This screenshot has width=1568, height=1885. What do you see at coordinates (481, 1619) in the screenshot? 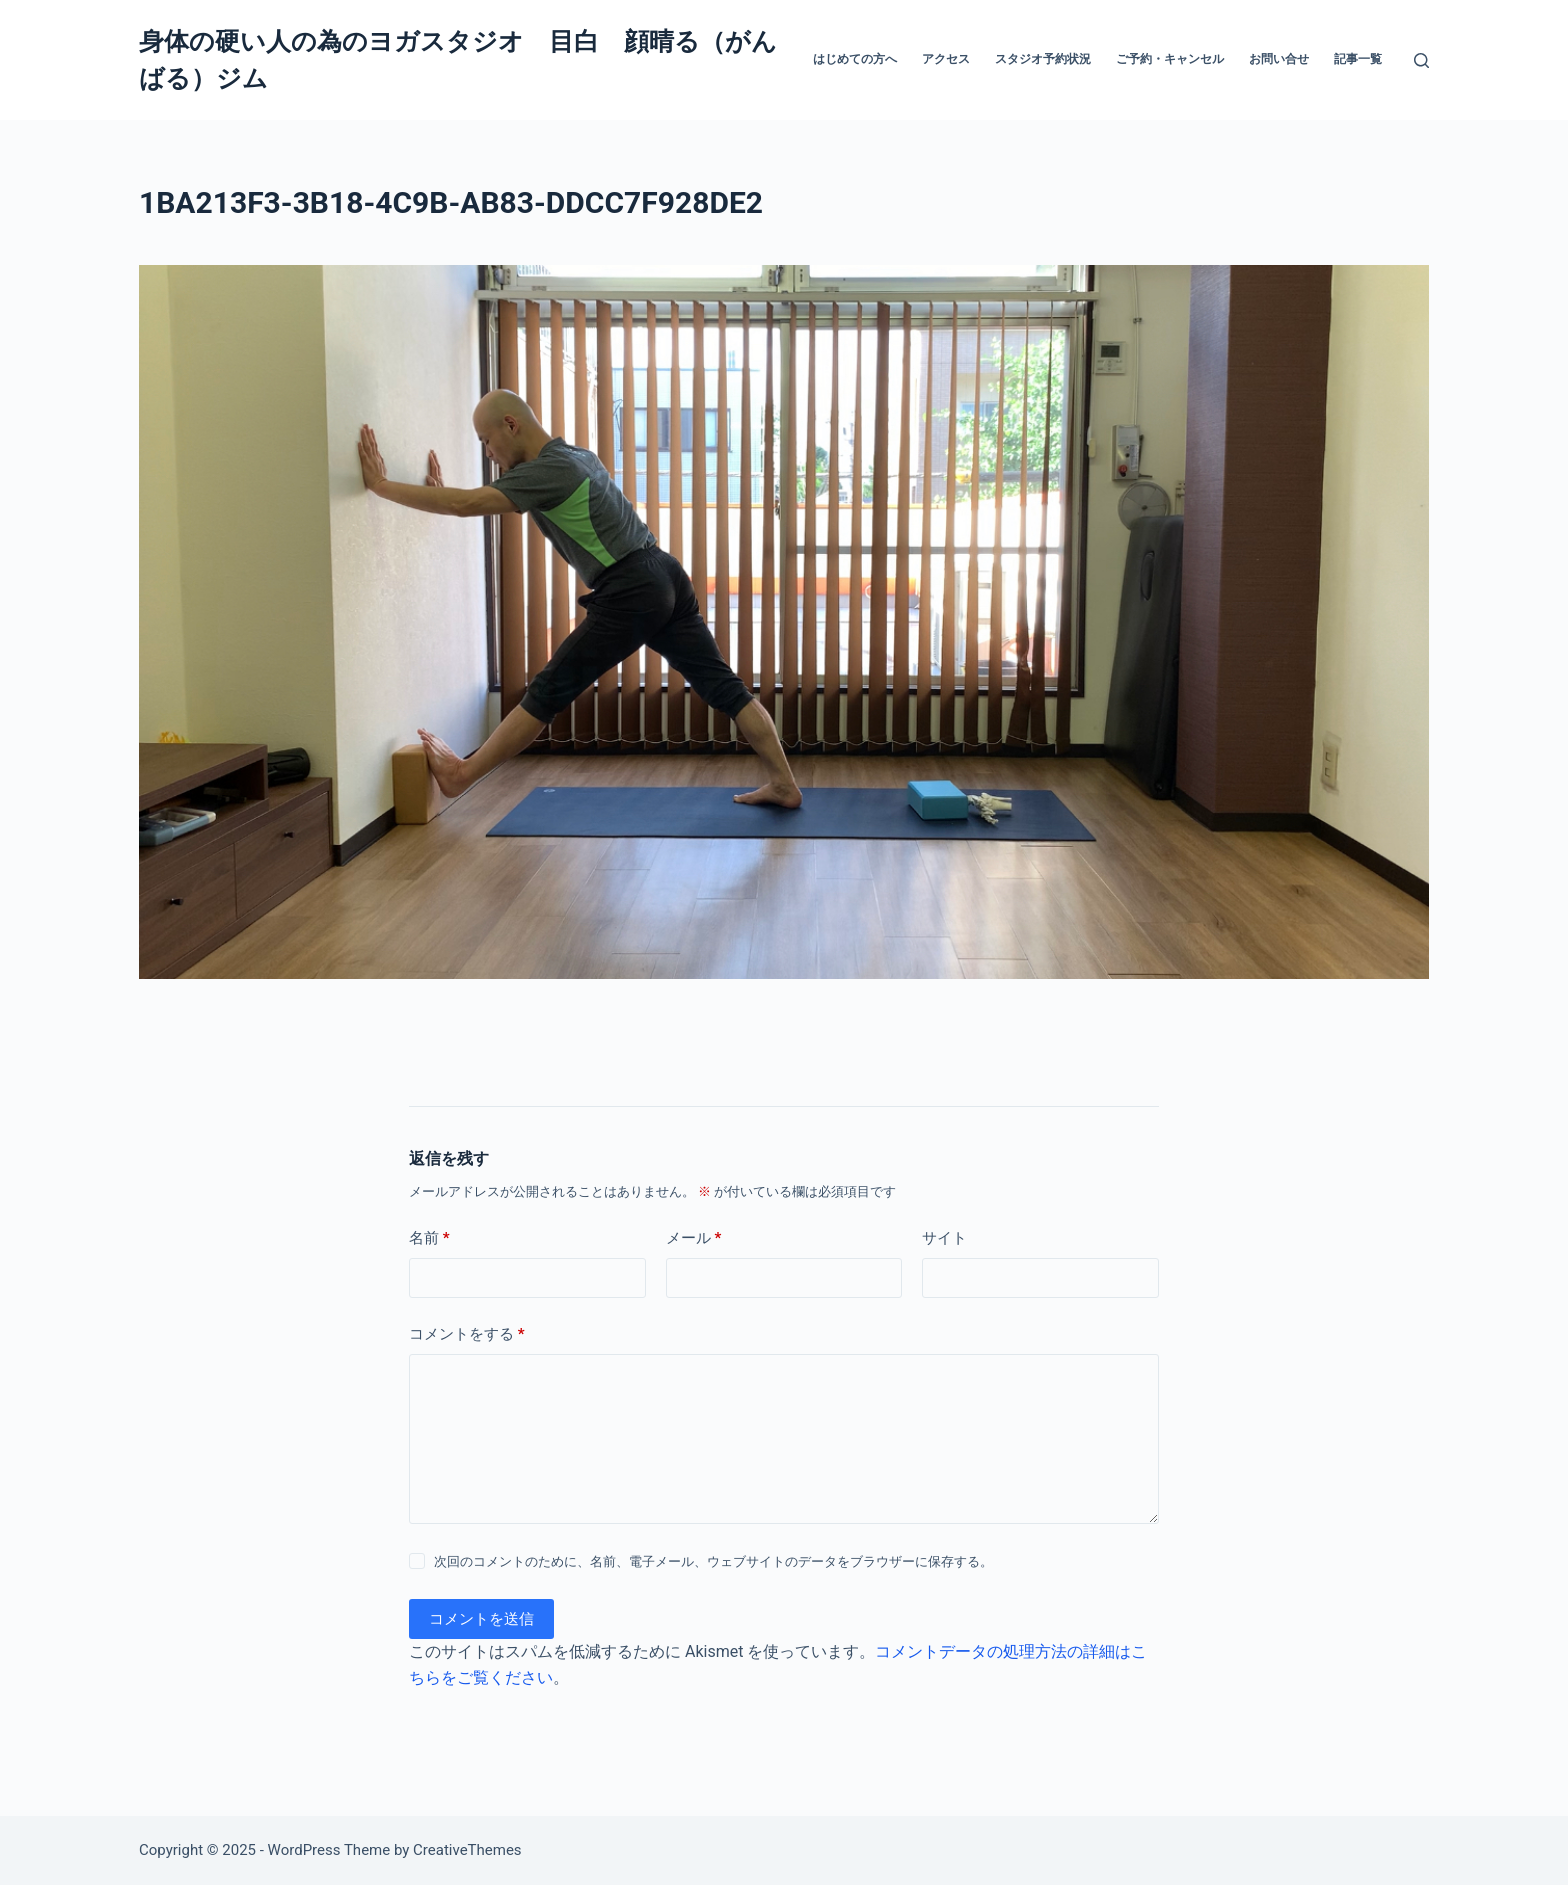
I see `コメントを送信` at bounding box center [481, 1619].